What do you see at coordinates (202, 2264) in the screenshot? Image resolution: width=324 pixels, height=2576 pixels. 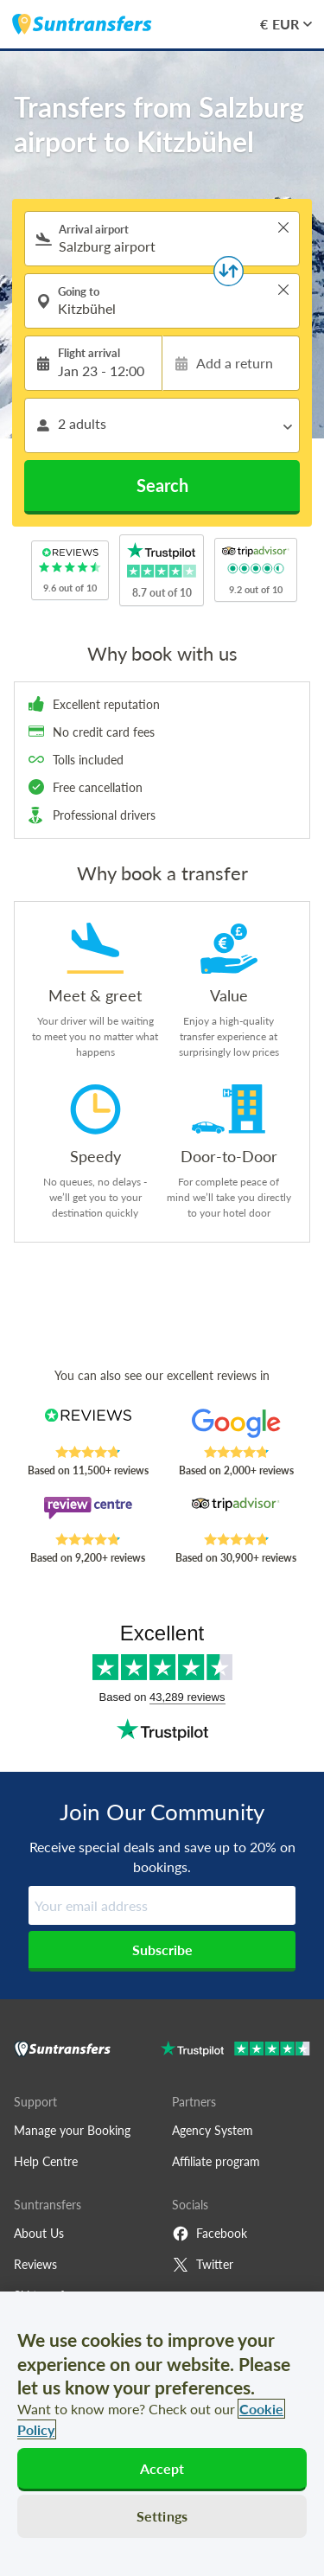 I see `Twitter` at bounding box center [202, 2264].